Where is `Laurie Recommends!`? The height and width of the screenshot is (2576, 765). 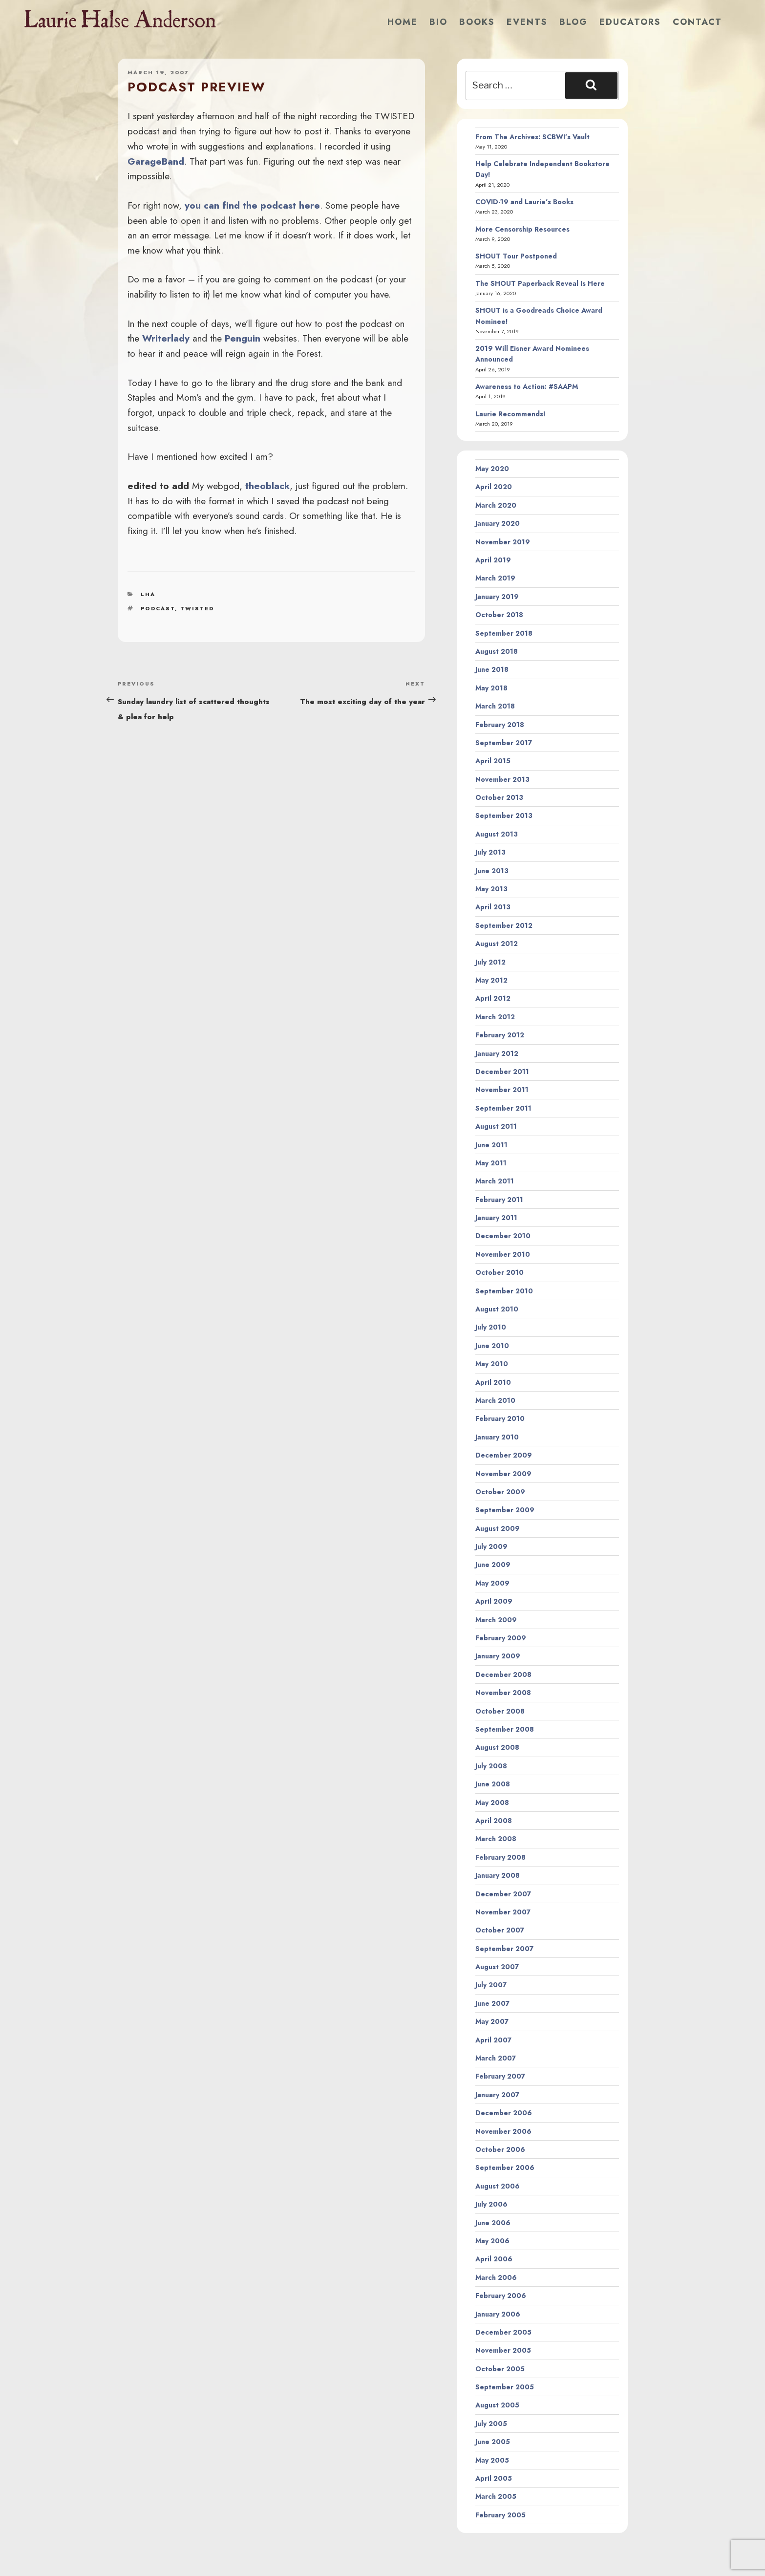 Laurie Recommends! is located at coordinates (510, 414).